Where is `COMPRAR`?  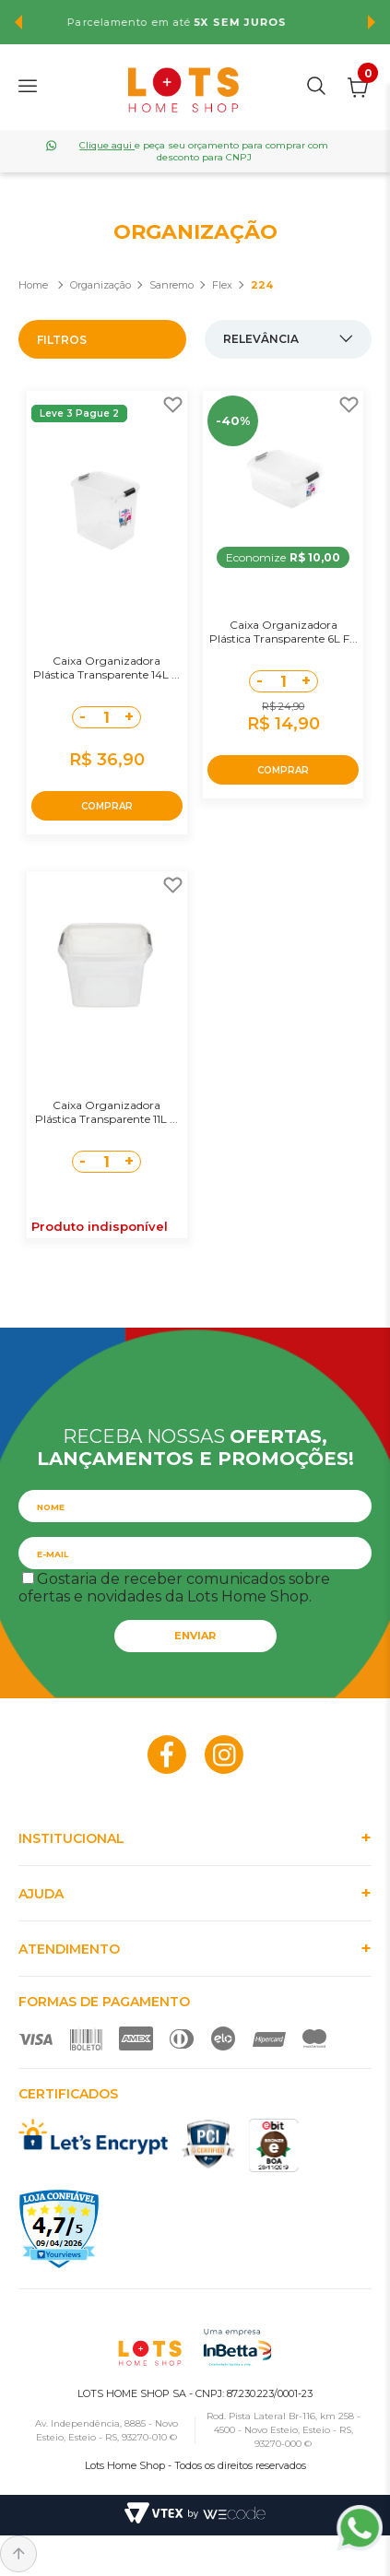
COMPRAR is located at coordinates (107, 806).